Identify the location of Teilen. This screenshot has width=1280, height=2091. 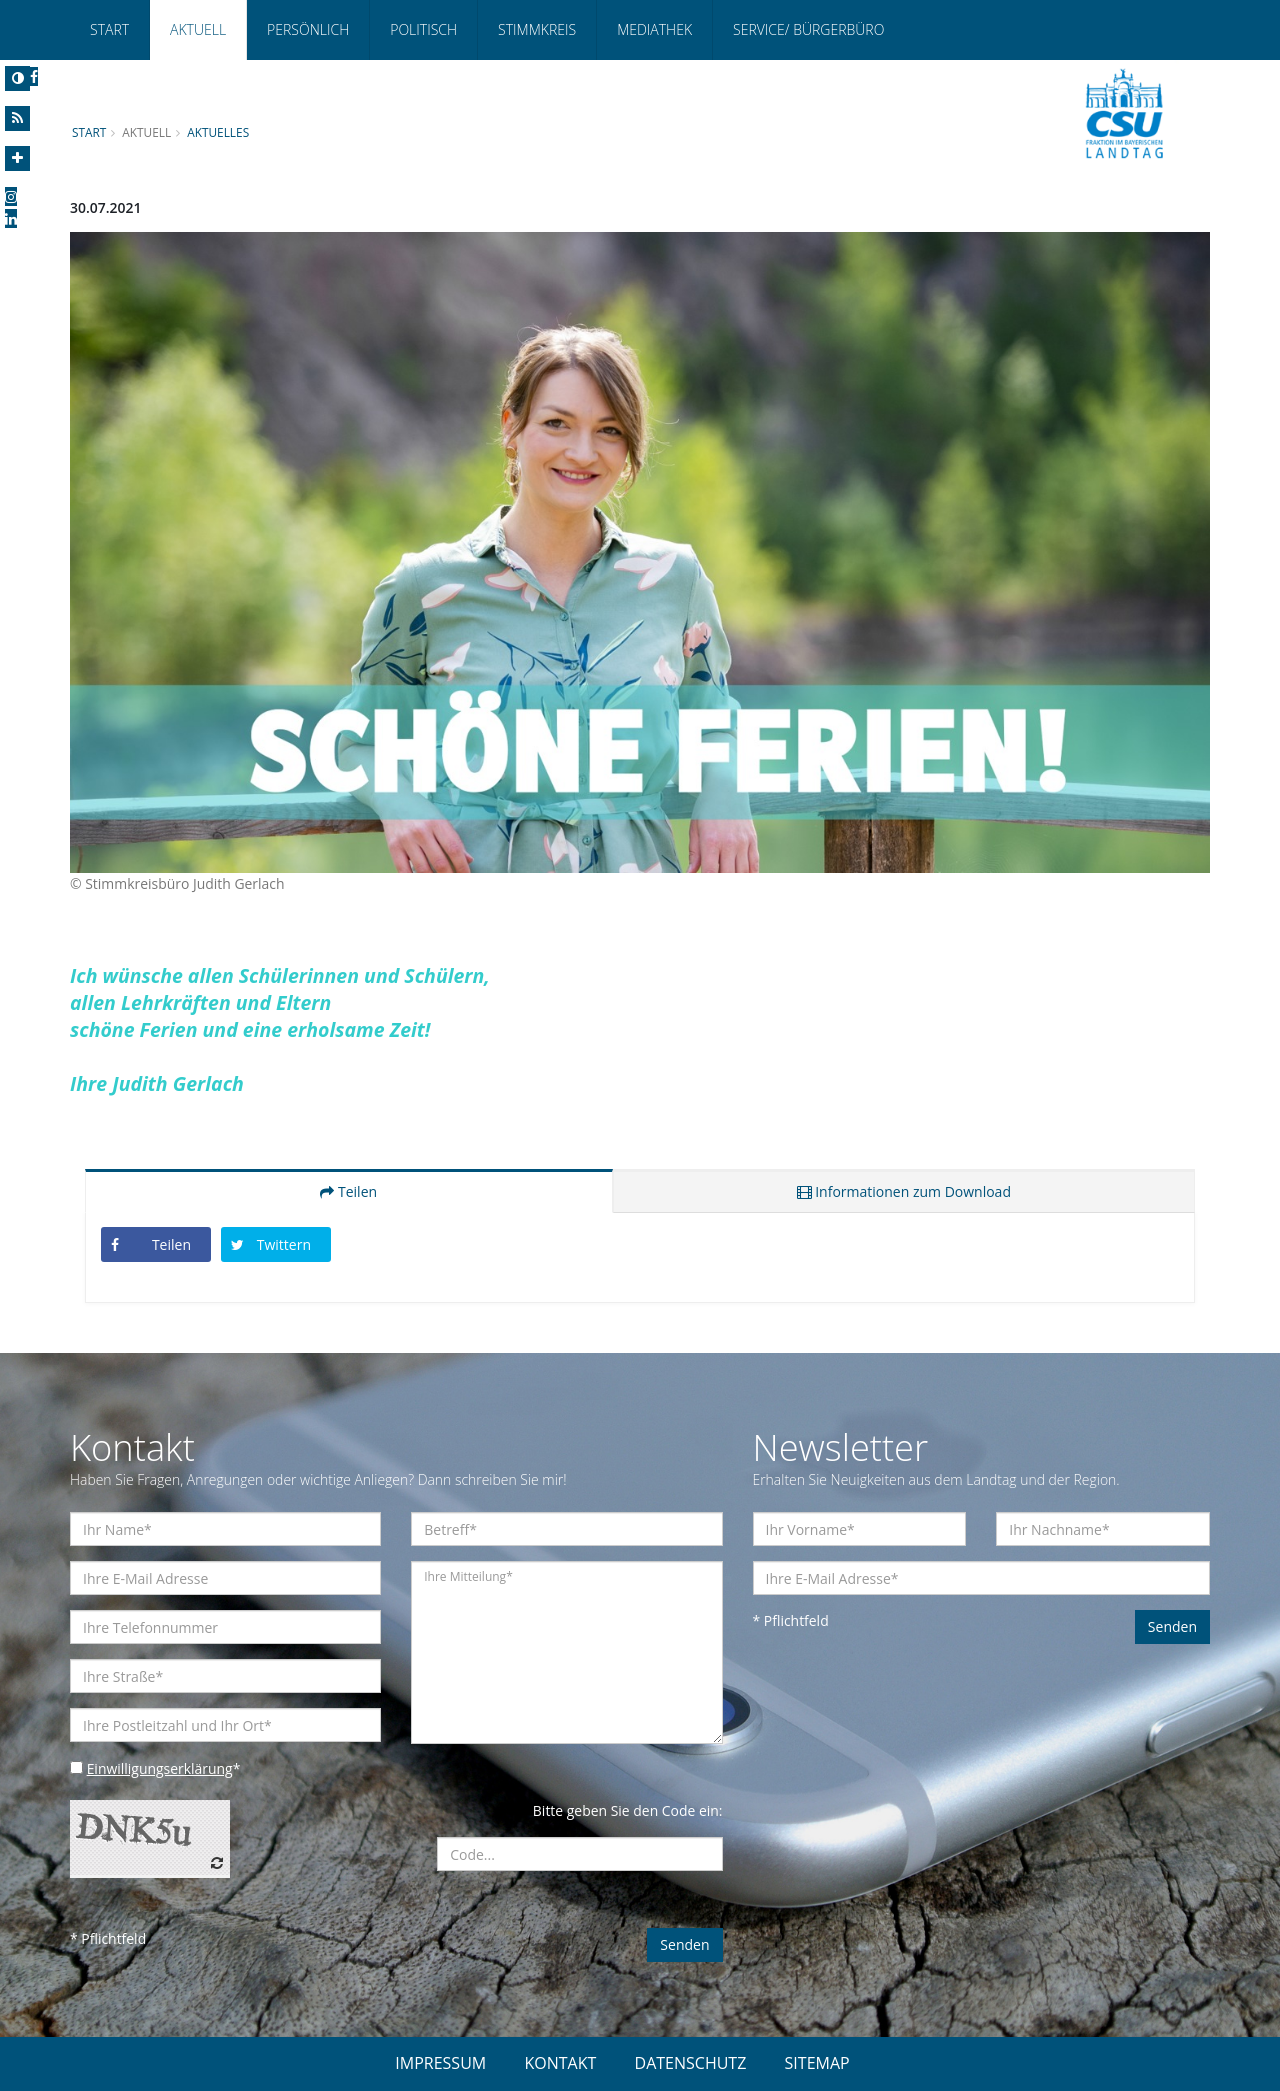
(348, 1191).